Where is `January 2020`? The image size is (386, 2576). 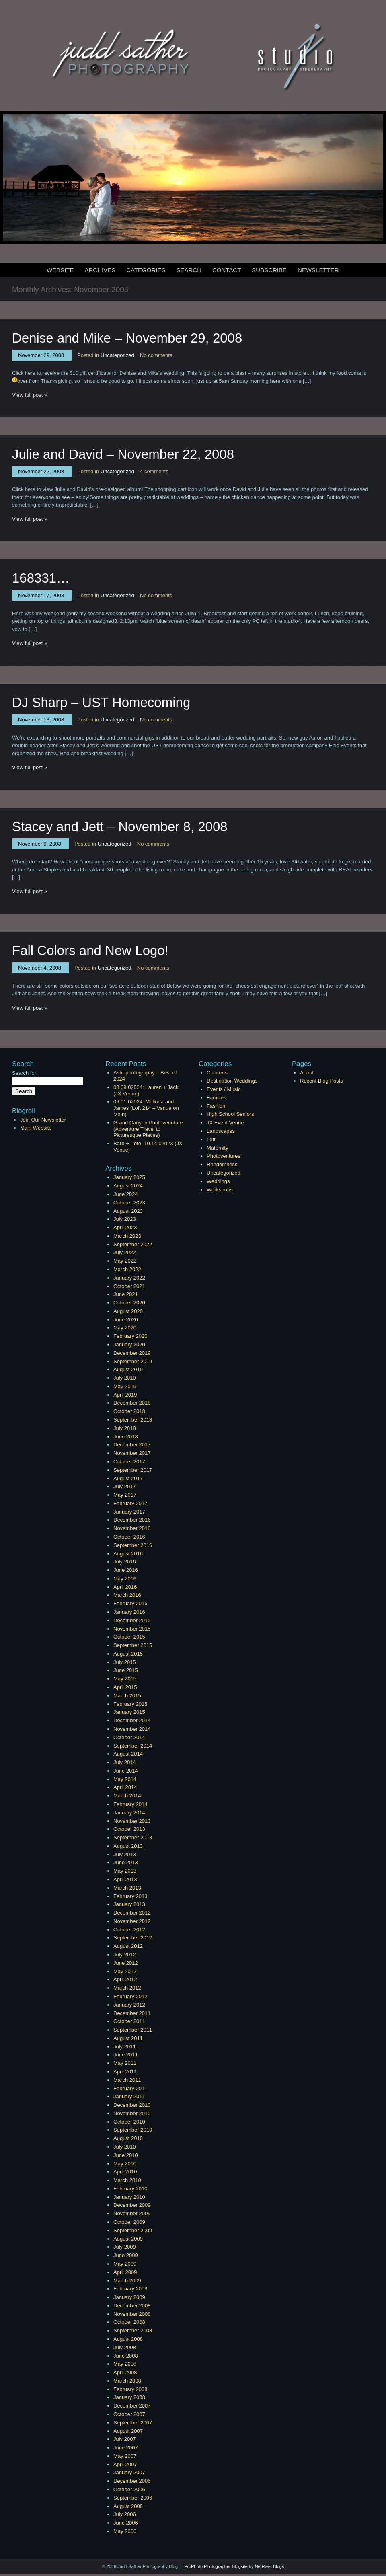 January 2020 is located at coordinates (129, 1344).